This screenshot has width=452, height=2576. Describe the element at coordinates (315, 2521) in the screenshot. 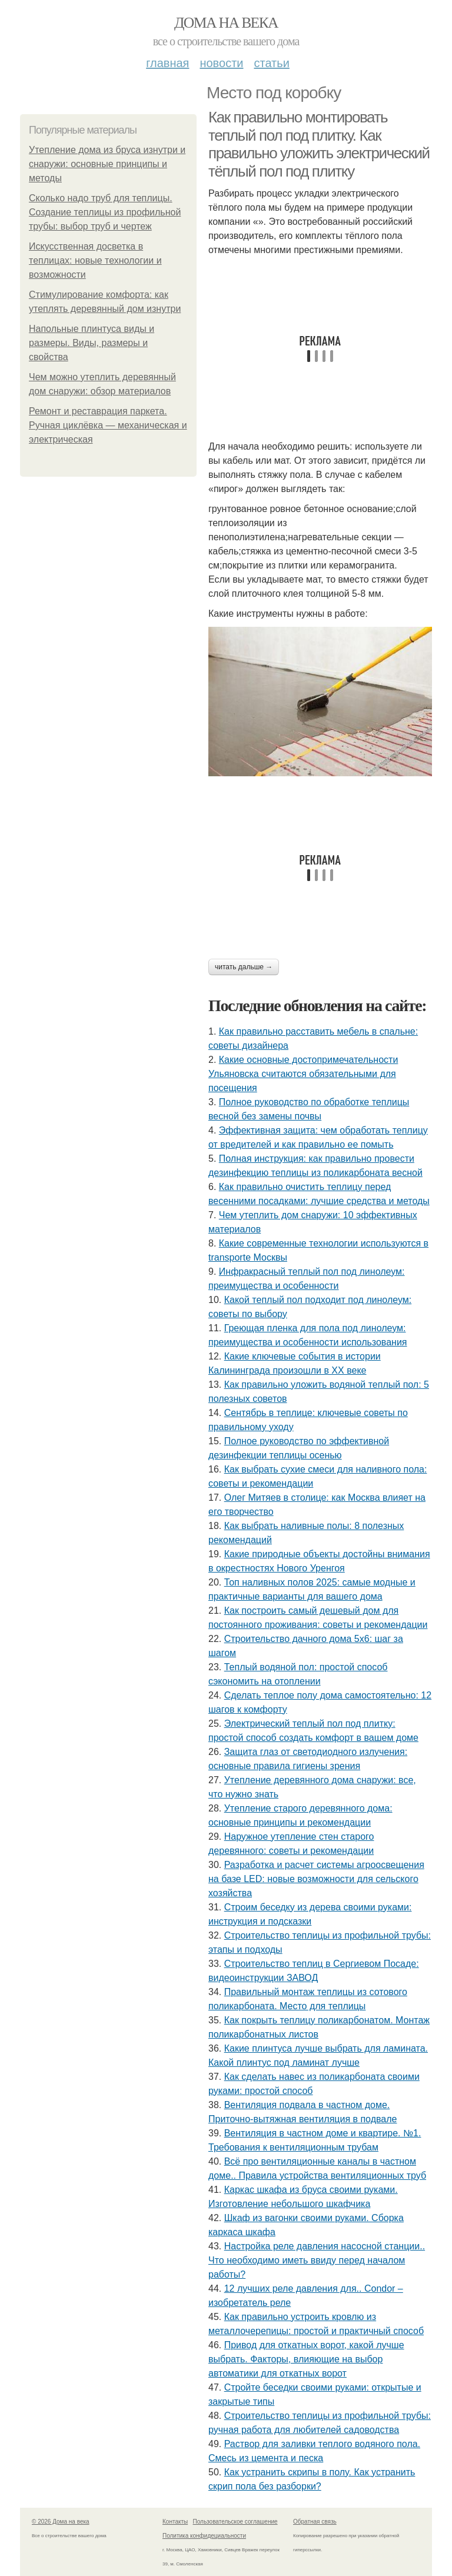

I see `Обратная связь` at that location.